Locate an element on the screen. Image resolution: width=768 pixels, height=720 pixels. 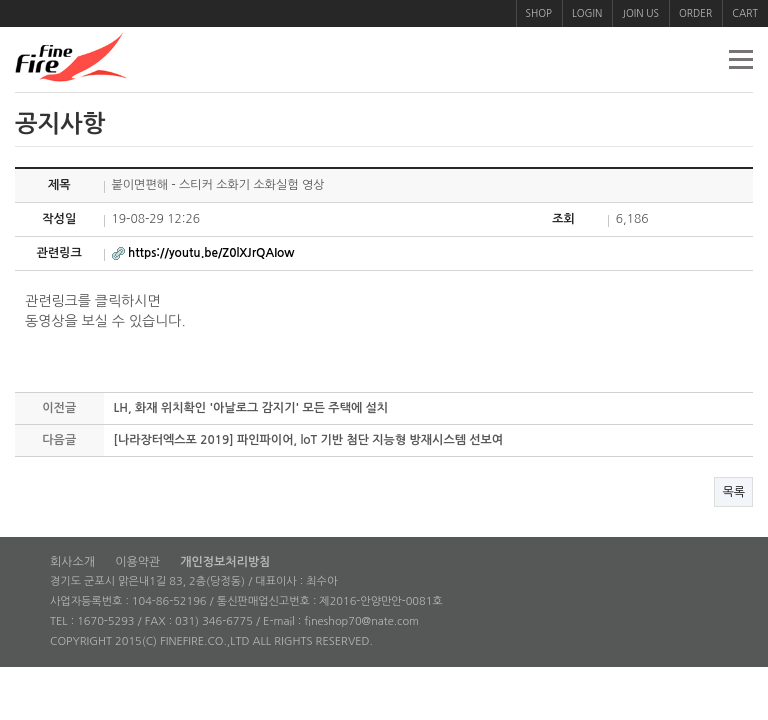
CART is located at coordinates (745, 13).